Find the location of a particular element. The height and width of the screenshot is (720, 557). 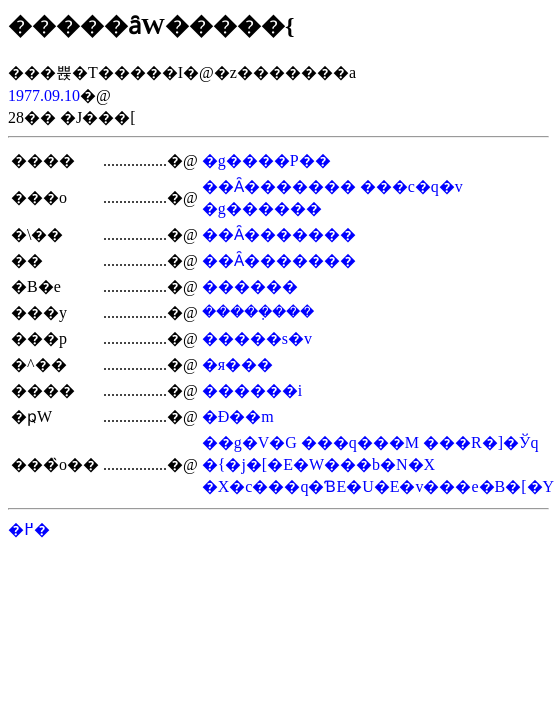

�я��� is located at coordinates (237, 364).